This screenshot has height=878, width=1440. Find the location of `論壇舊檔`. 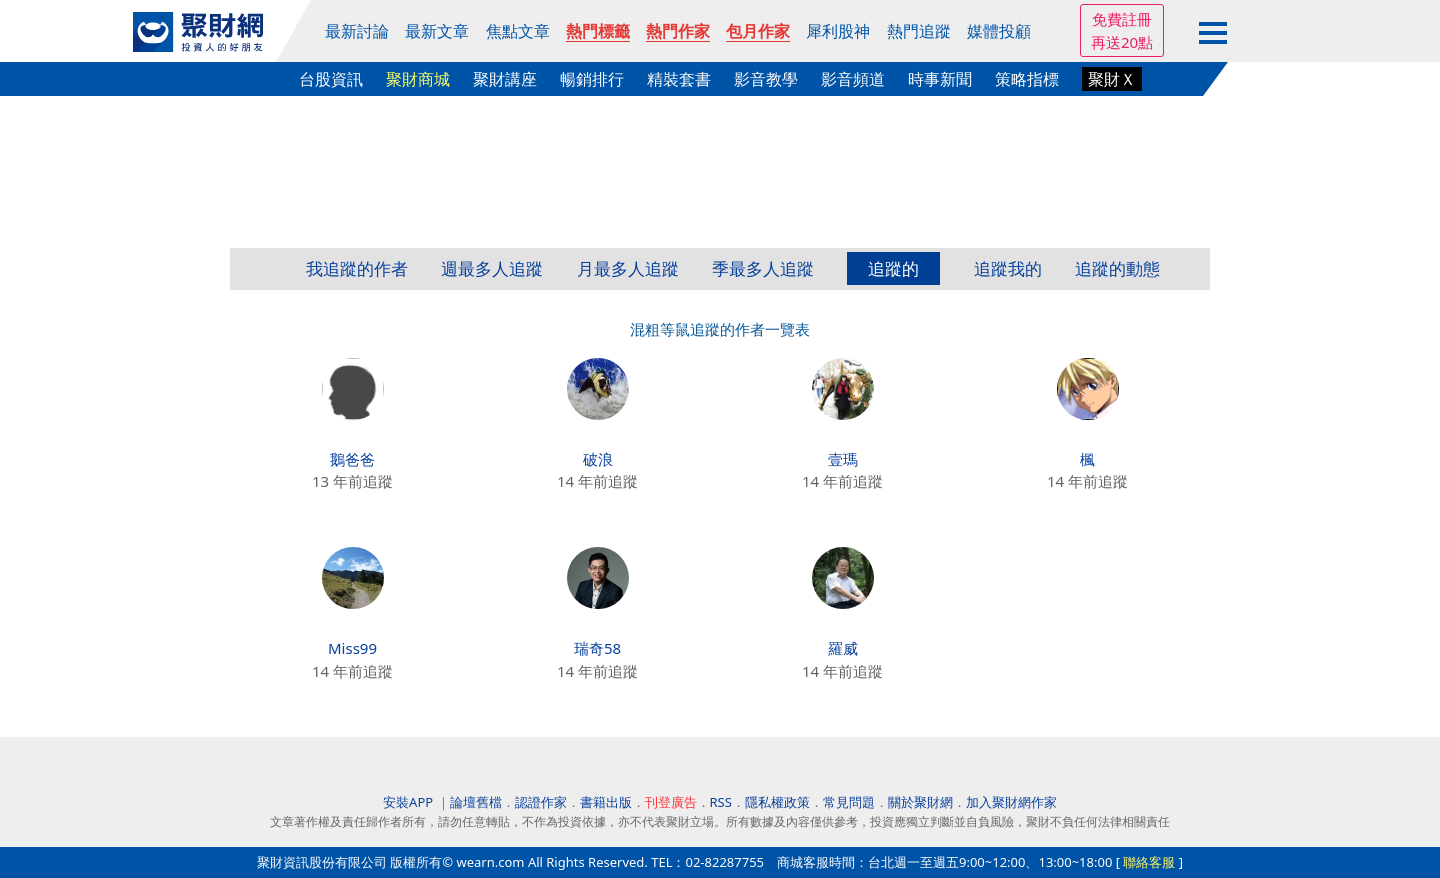

論壇舊檔 is located at coordinates (476, 802).